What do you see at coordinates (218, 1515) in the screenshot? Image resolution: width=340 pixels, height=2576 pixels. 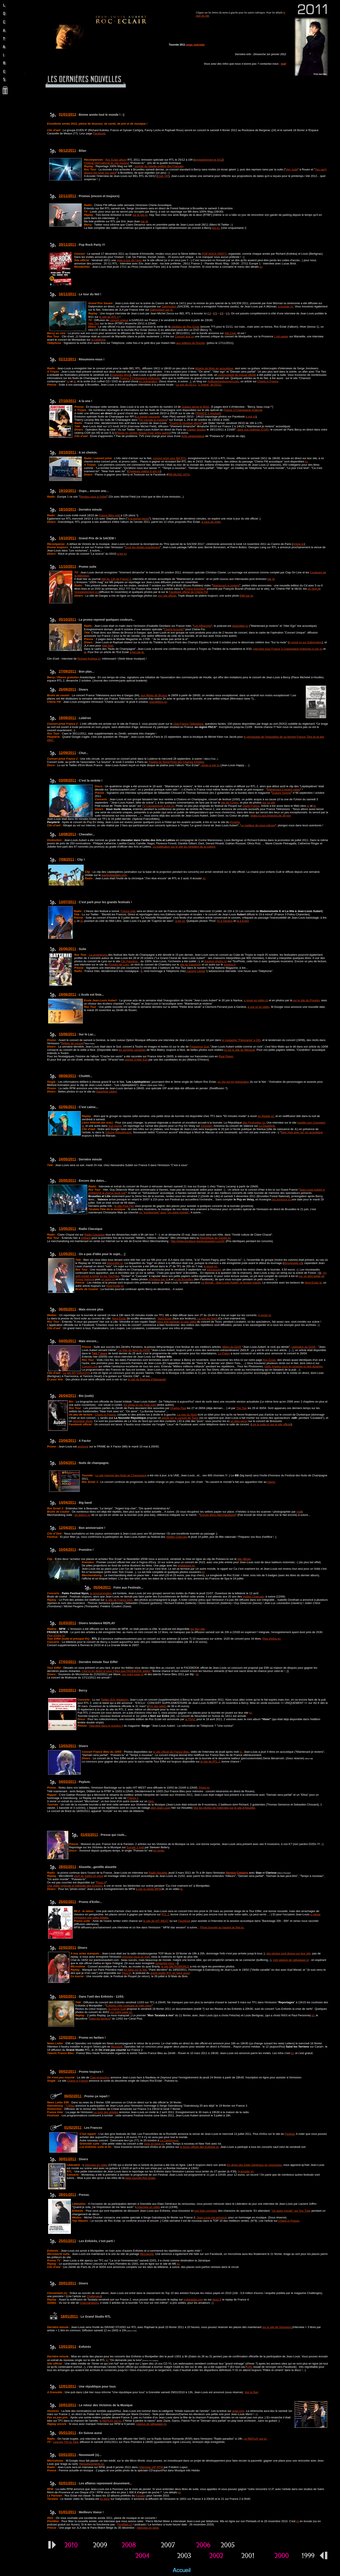 I see `Encore Merci Merchandising` at bounding box center [218, 1515].